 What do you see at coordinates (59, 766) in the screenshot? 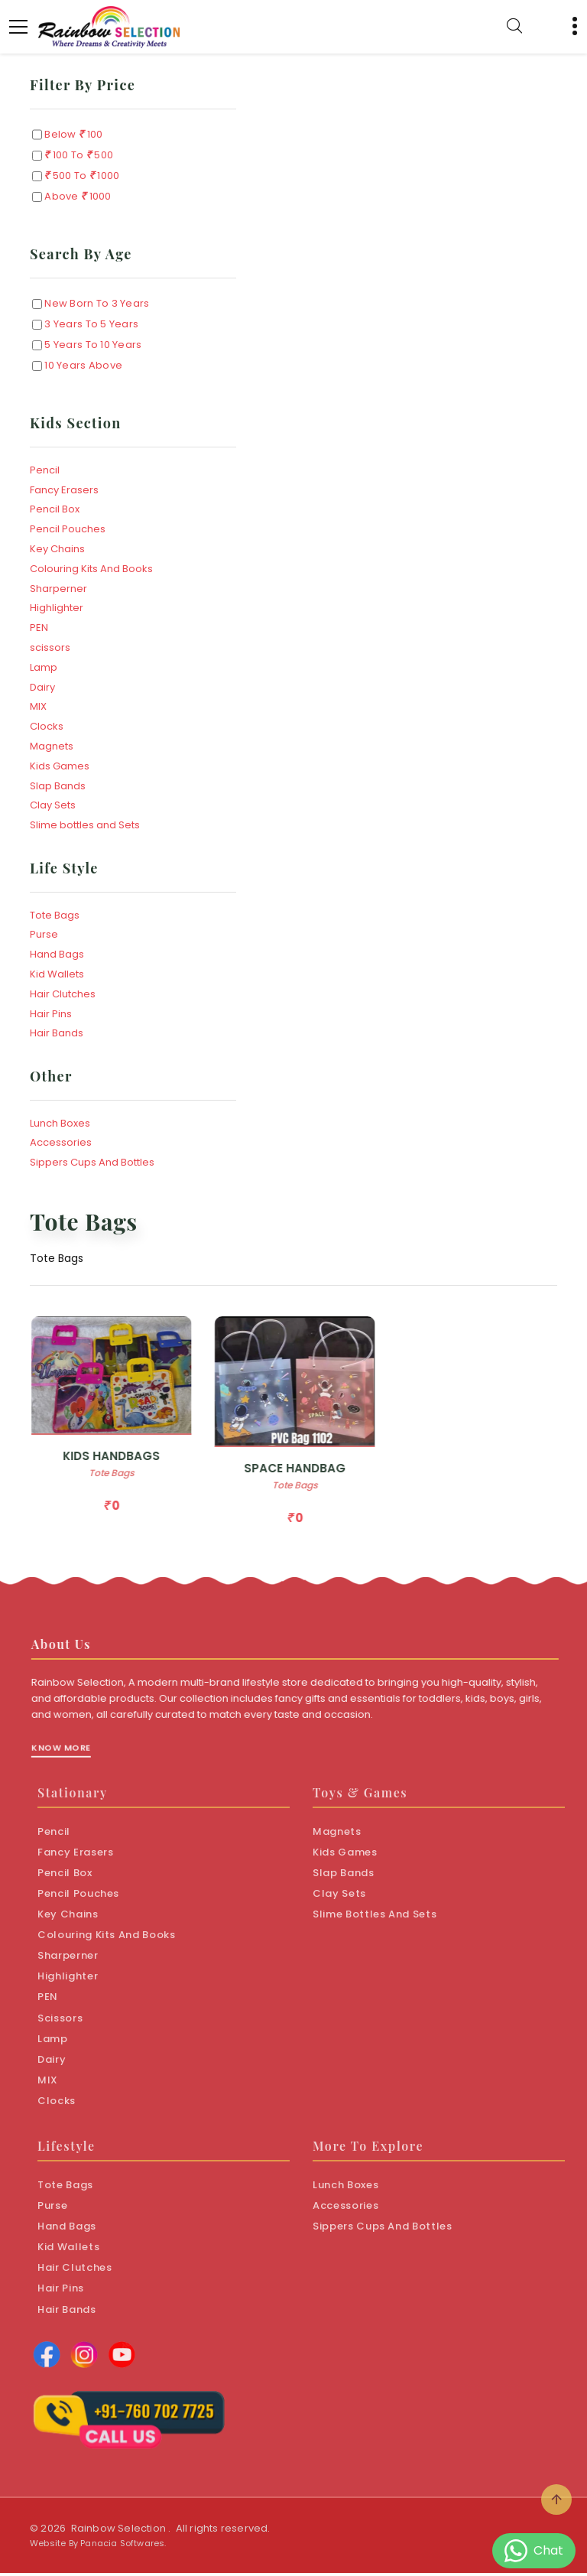
I see `Kids Games` at bounding box center [59, 766].